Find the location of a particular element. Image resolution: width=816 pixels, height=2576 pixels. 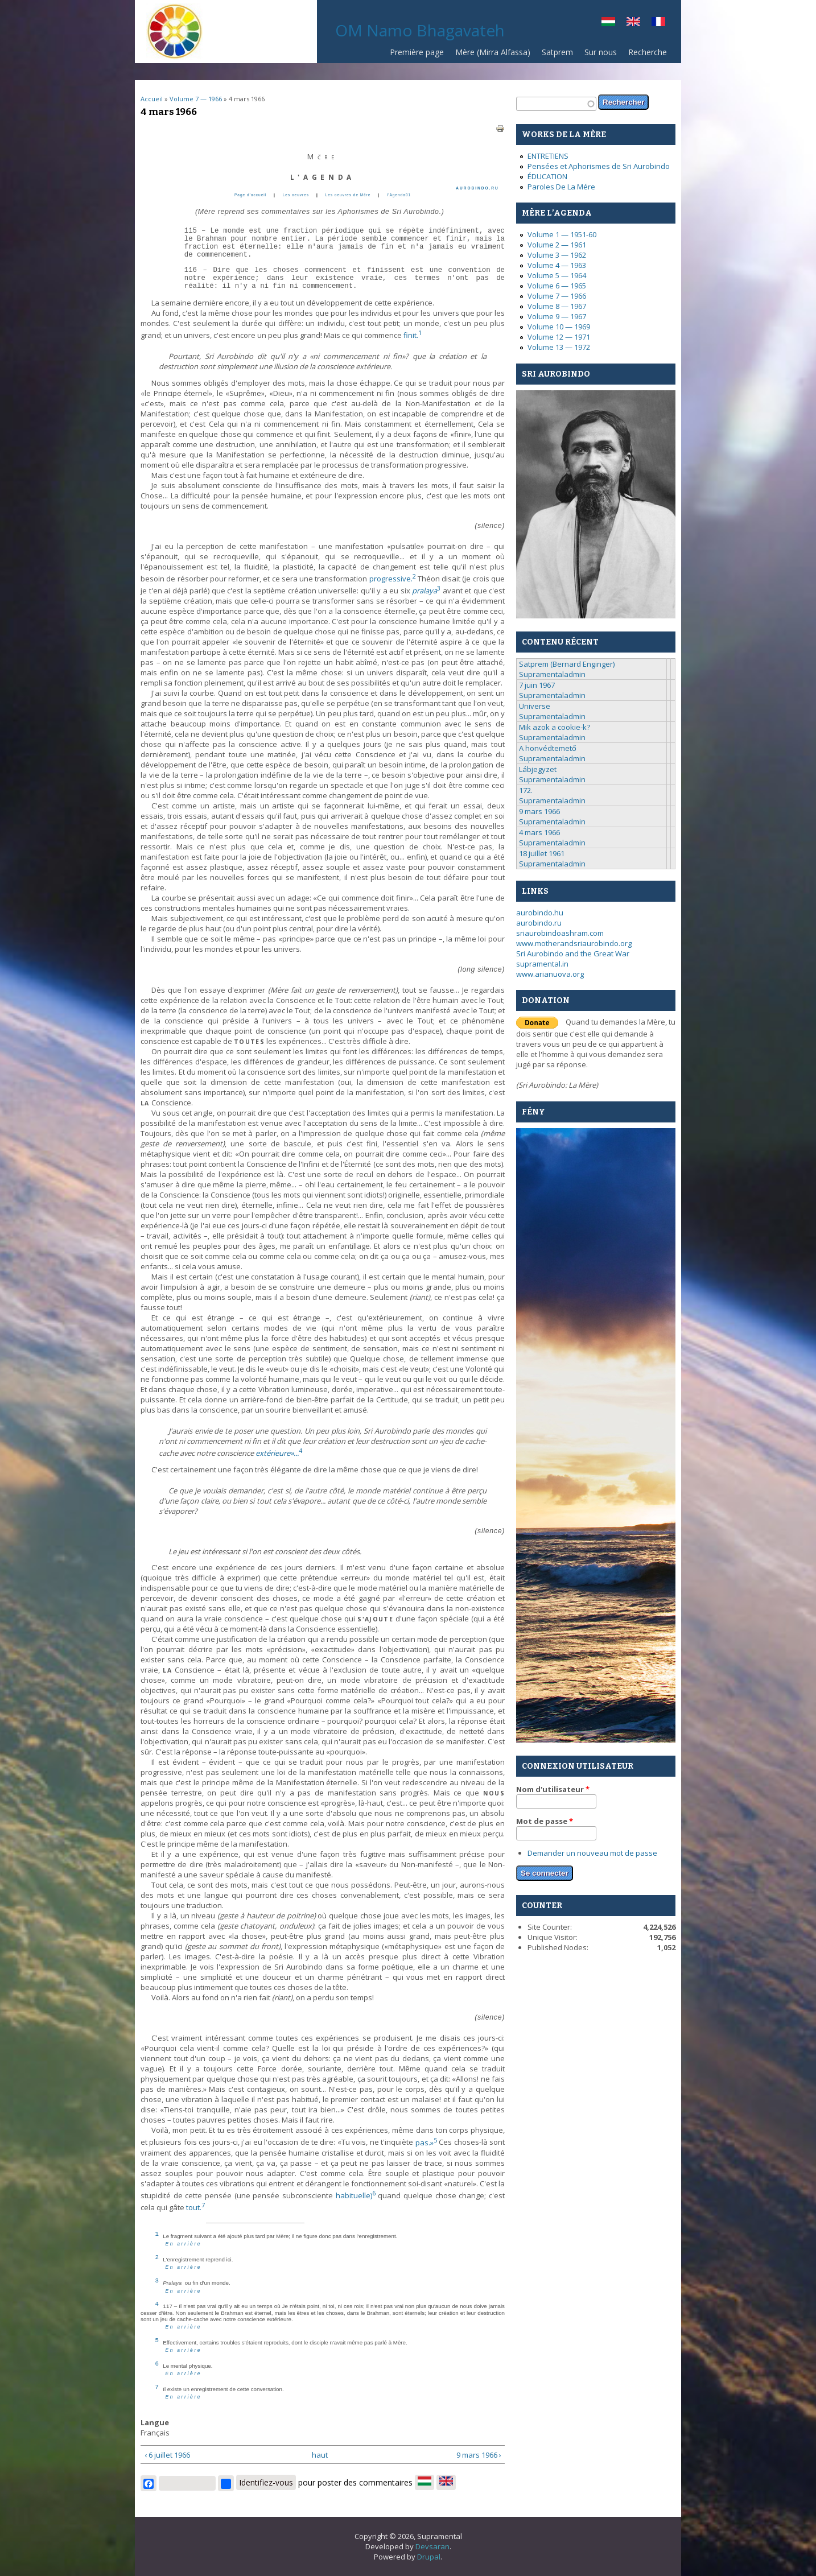

supramental.in is located at coordinates (542, 964).